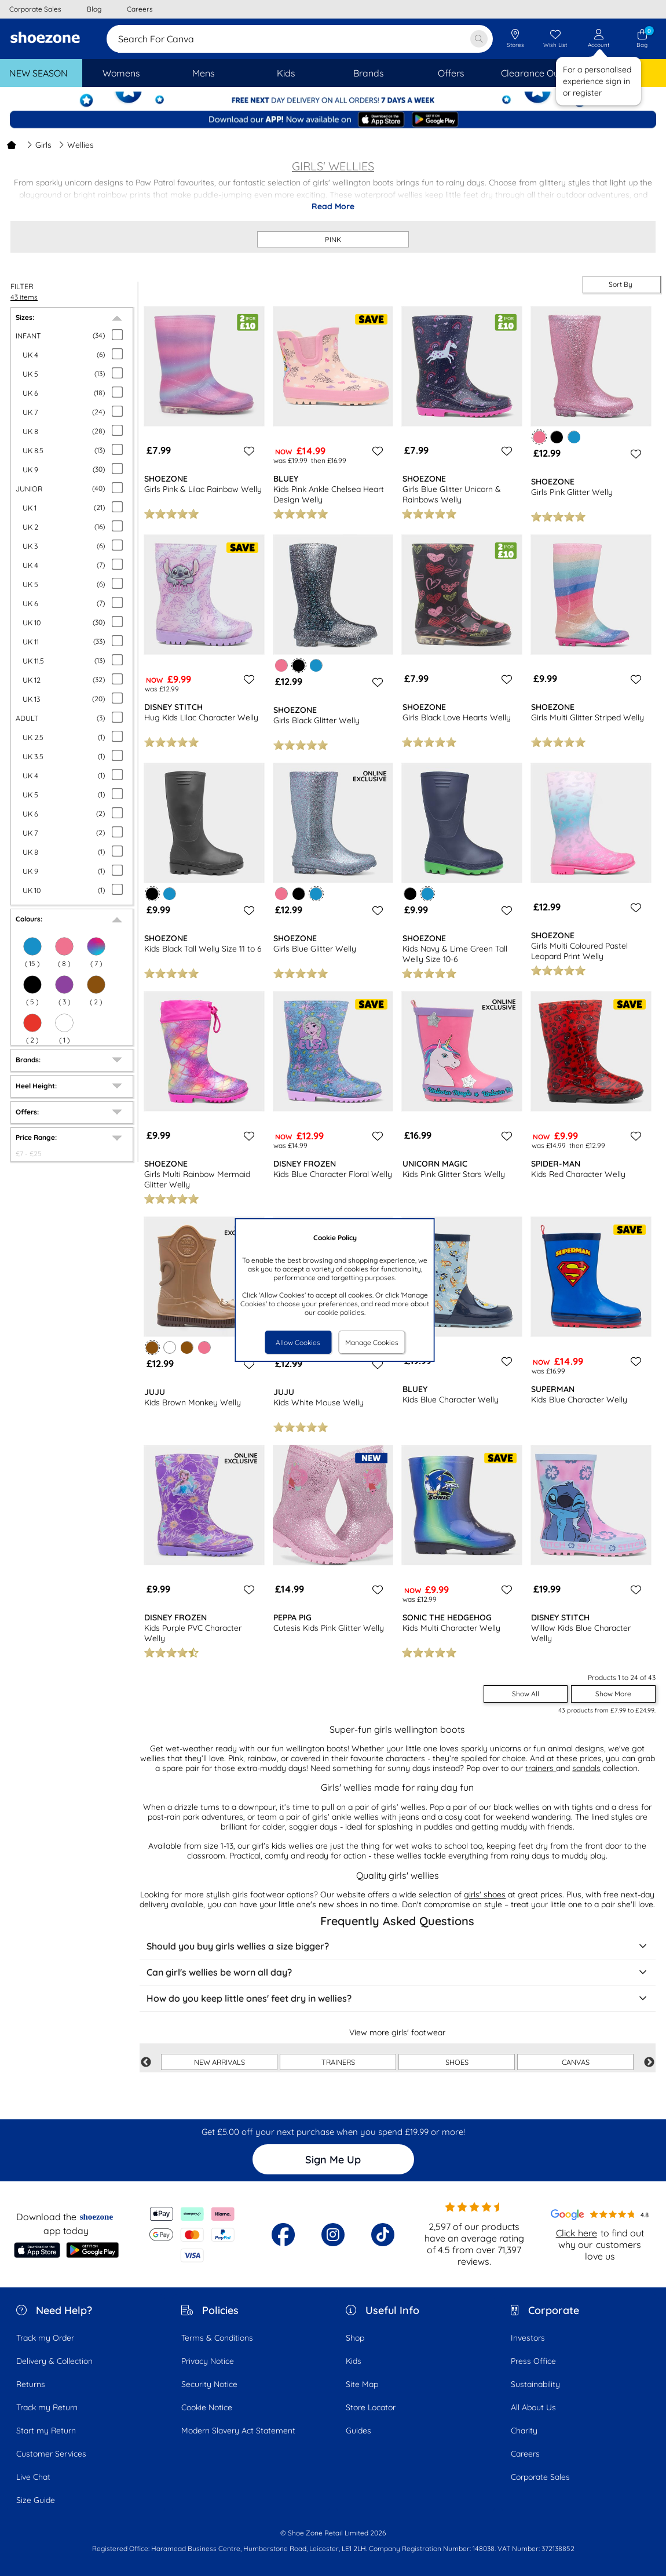 Image resolution: width=666 pixels, height=2576 pixels. What do you see at coordinates (219, 2062) in the screenshot?
I see `NEW ARRIVALS` at bounding box center [219, 2062].